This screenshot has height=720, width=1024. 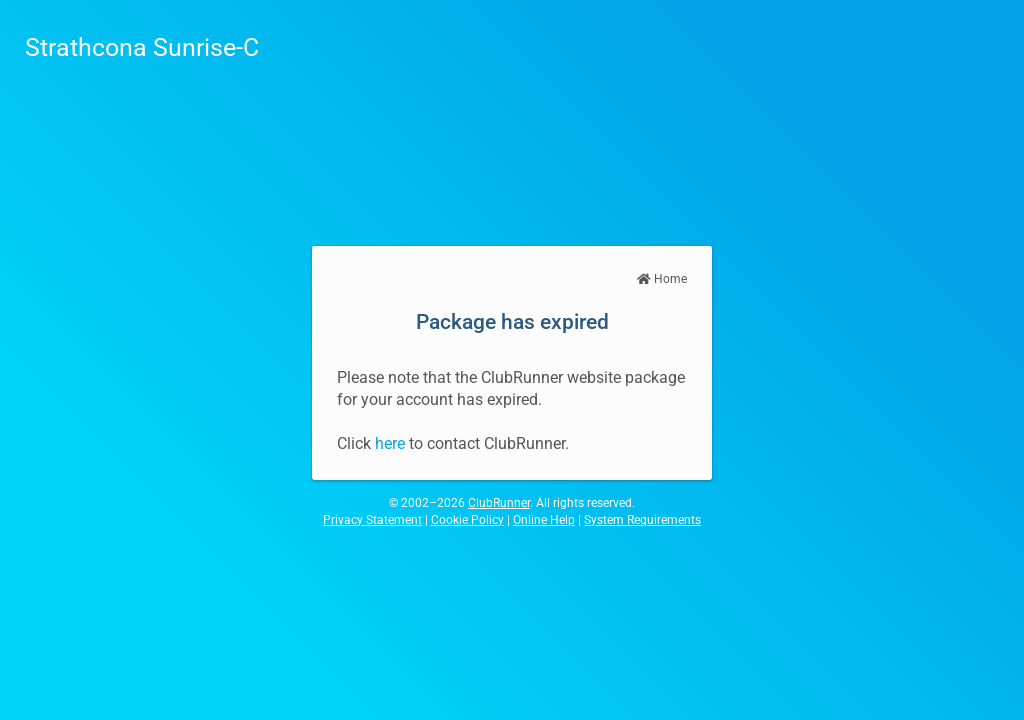 I want to click on Home, so click(x=662, y=279).